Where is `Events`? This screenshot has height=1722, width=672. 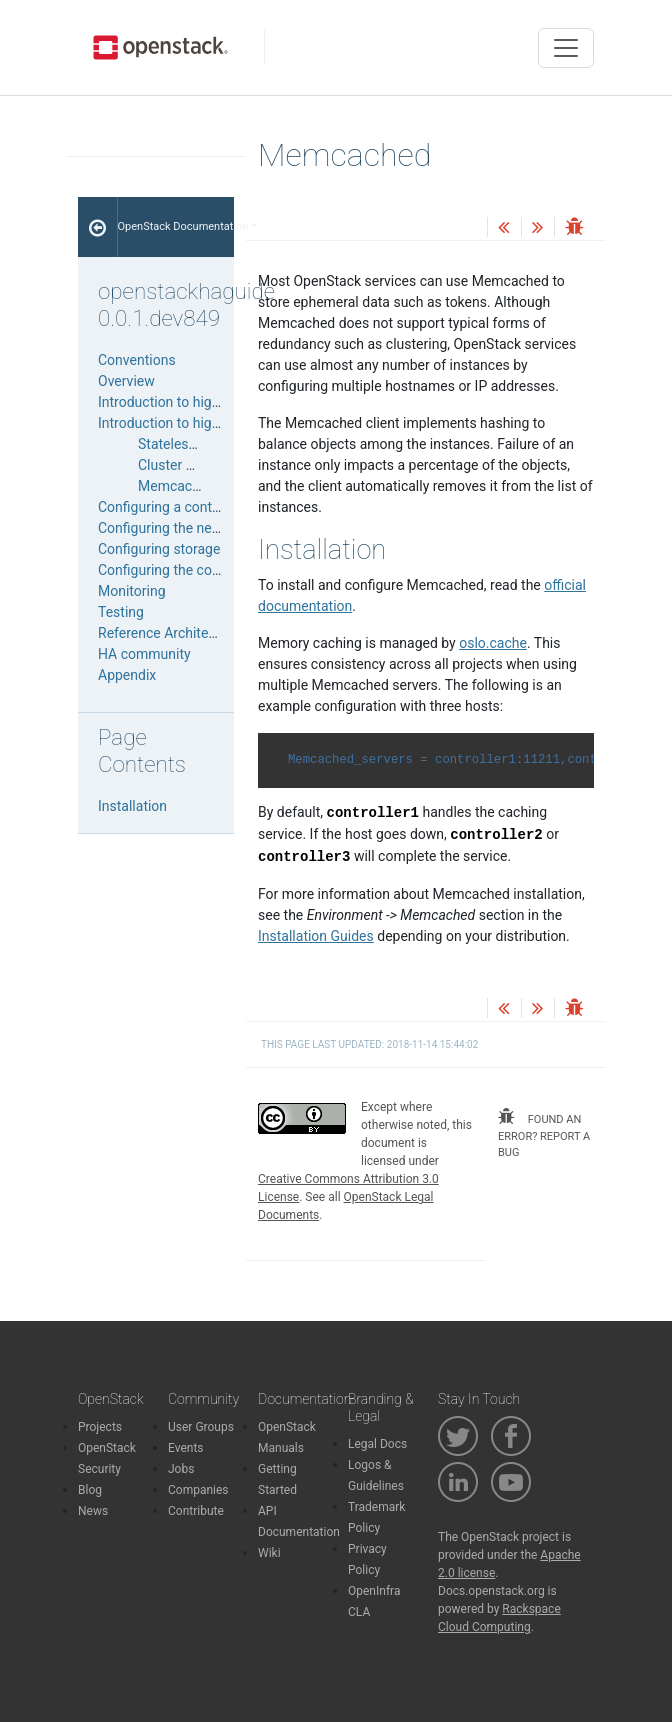
Events is located at coordinates (186, 1448).